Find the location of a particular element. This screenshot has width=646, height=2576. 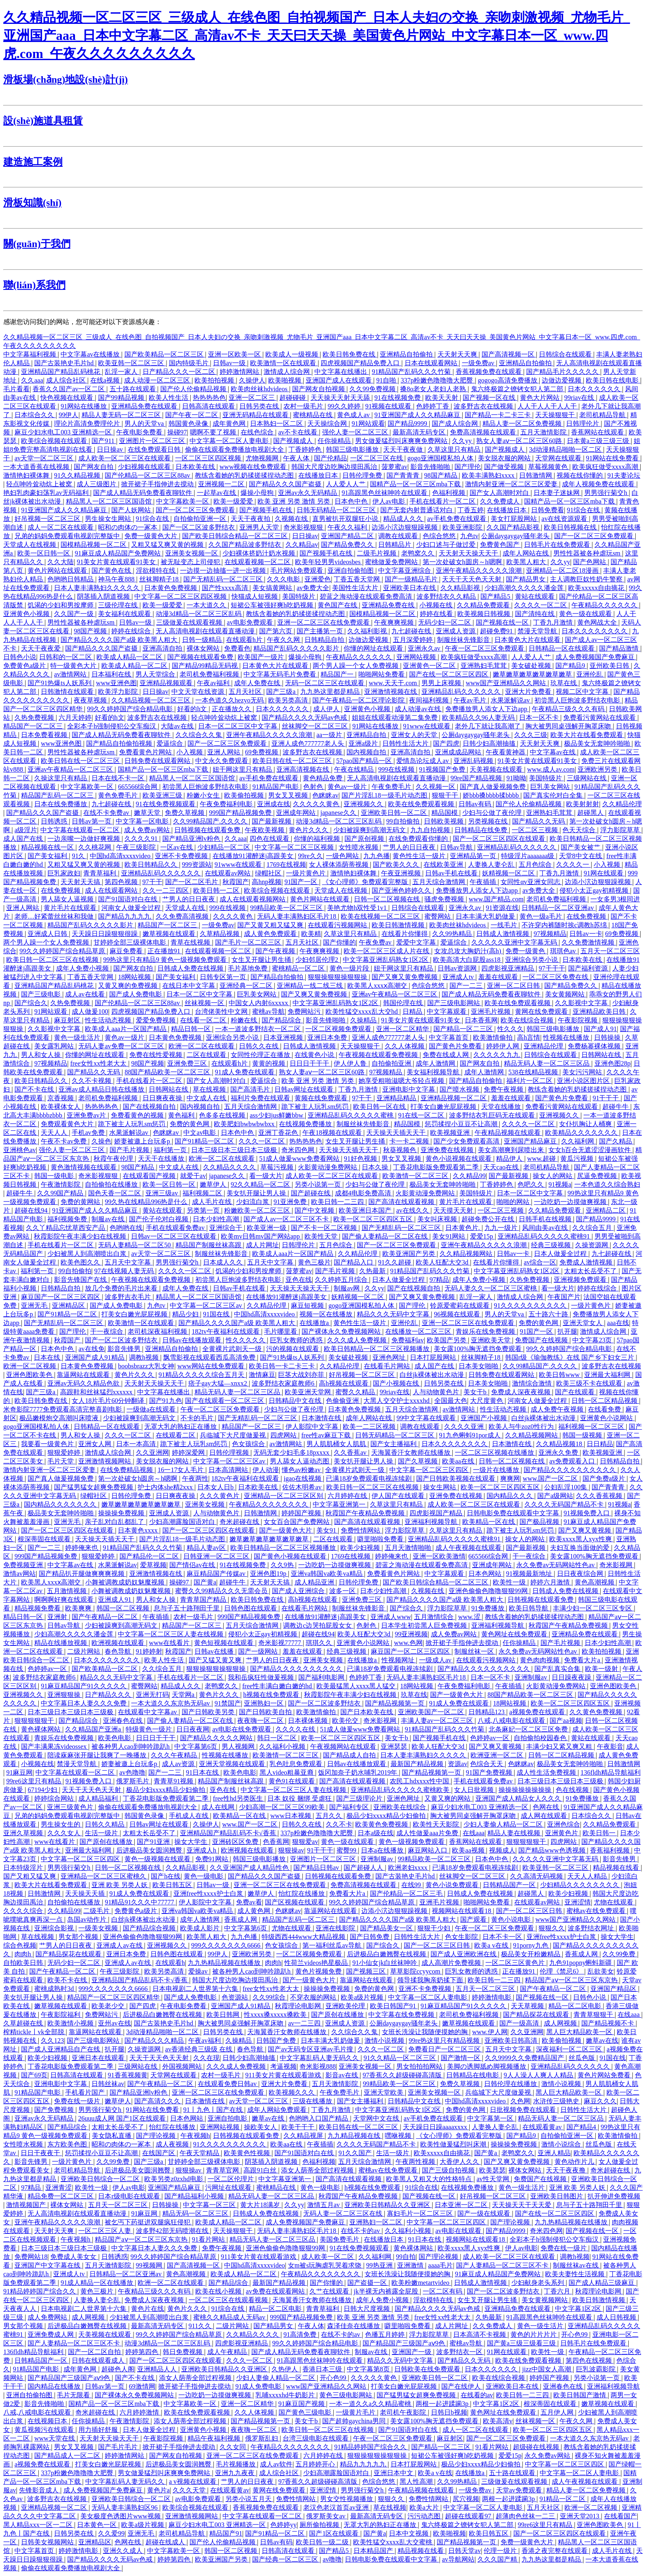

欧美射射射 is located at coordinates (582, 803).